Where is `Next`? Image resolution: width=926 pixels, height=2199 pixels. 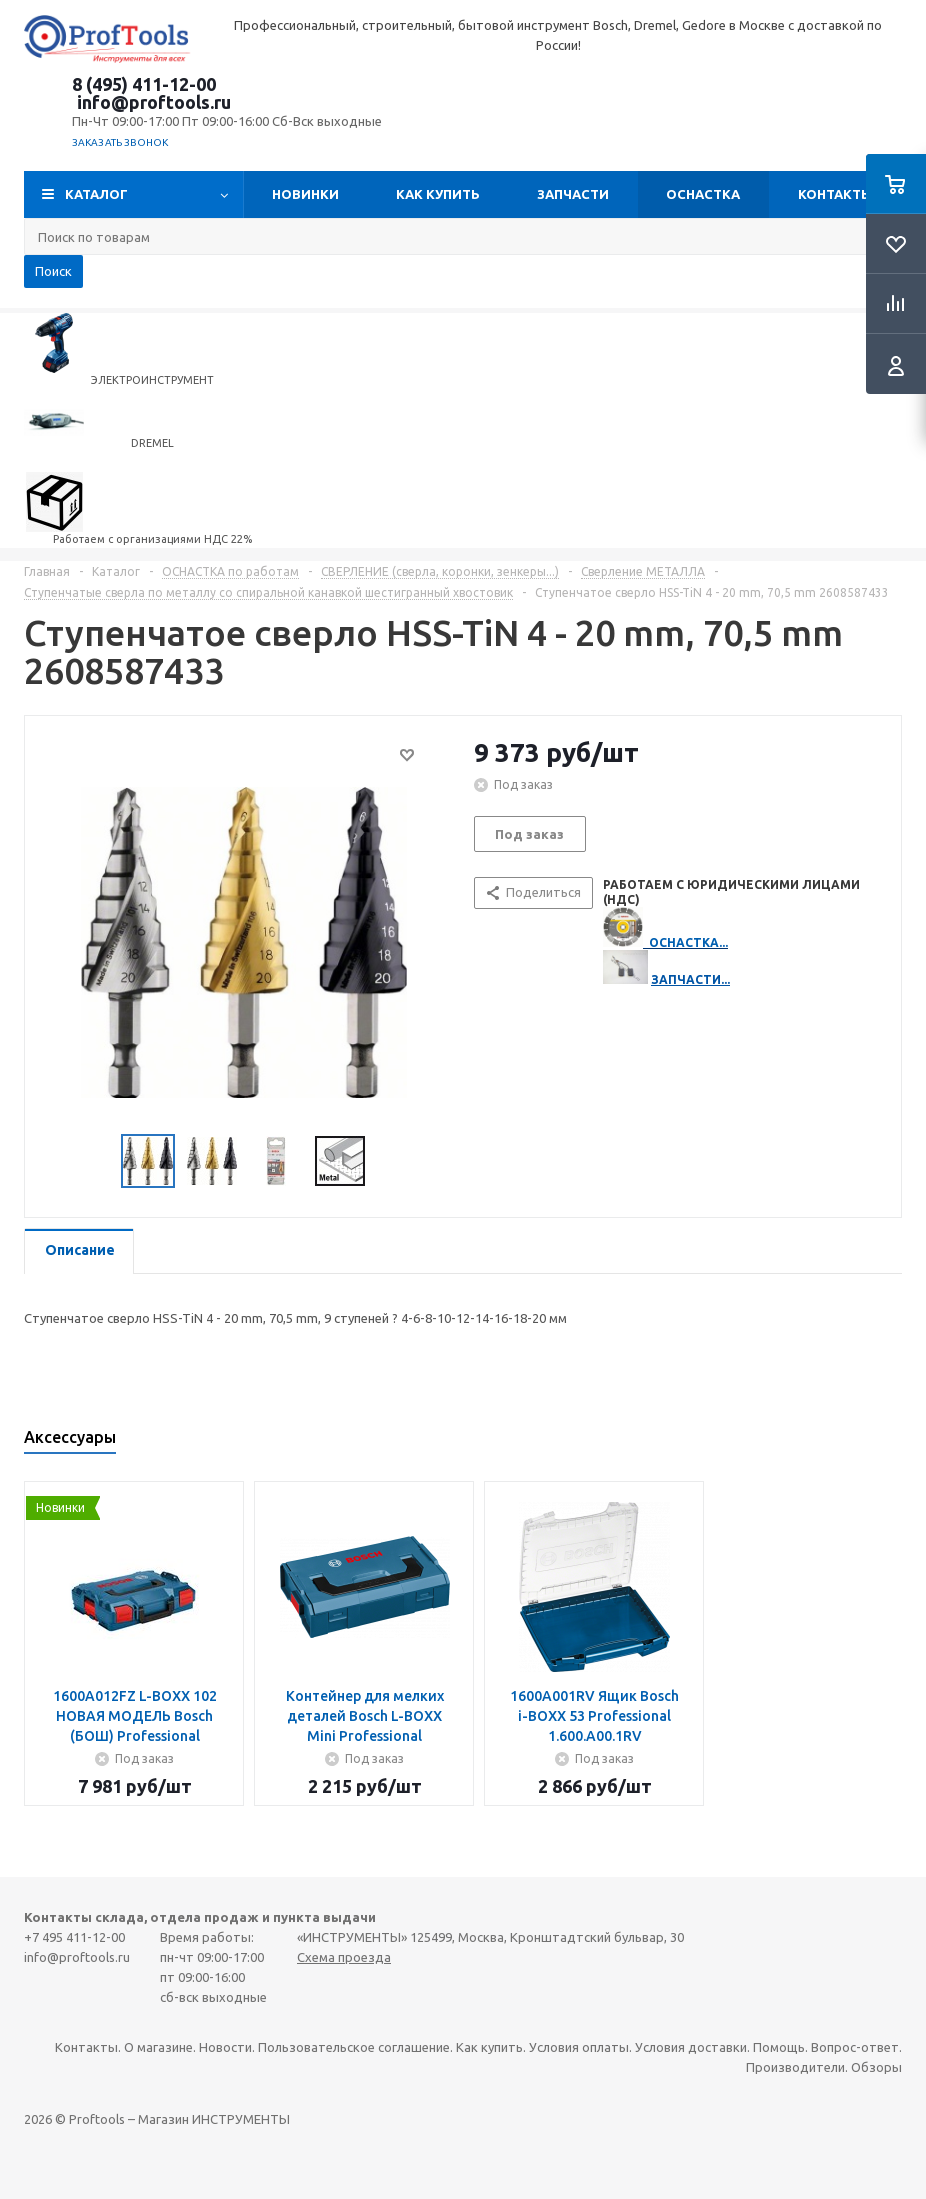
Next is located at coordinates (389, 1161).